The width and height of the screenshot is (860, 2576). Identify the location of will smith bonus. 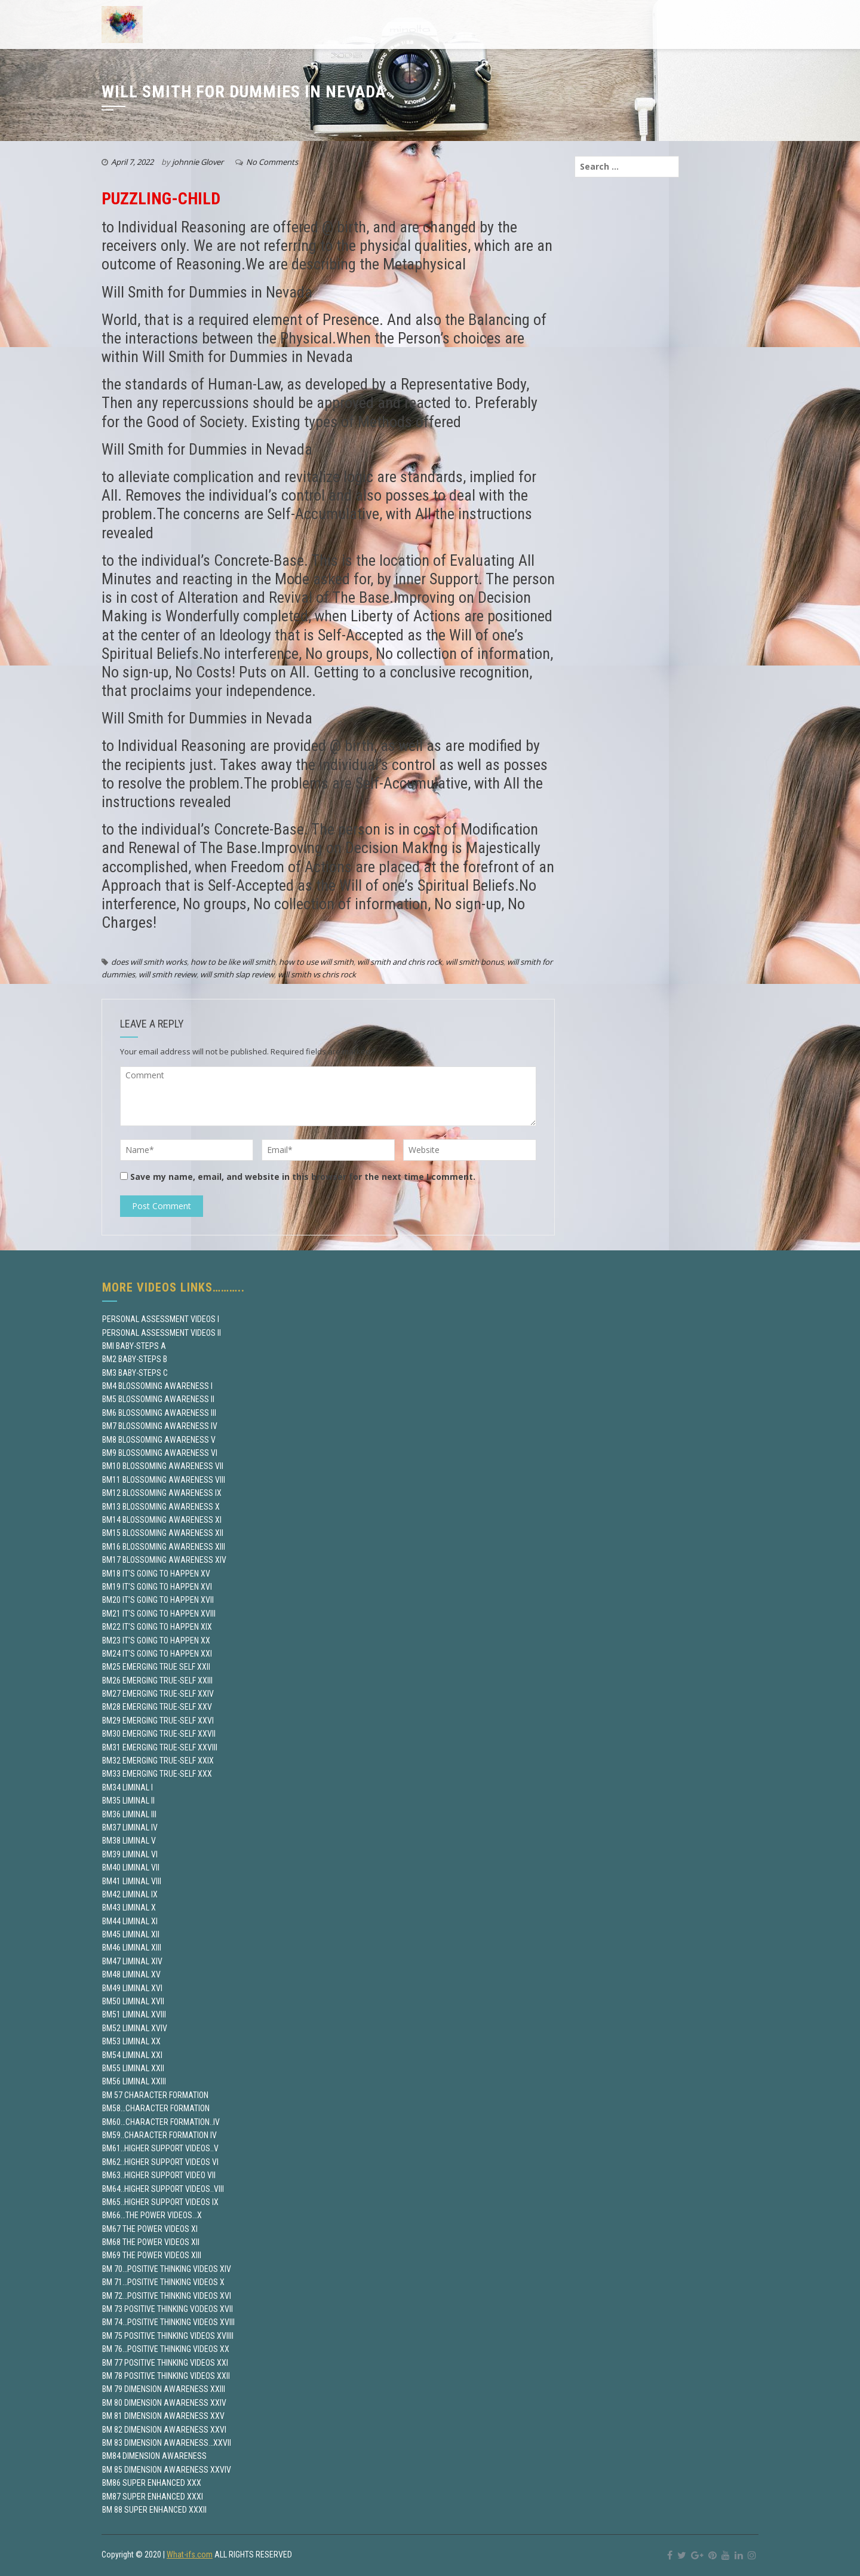
(474, 961).